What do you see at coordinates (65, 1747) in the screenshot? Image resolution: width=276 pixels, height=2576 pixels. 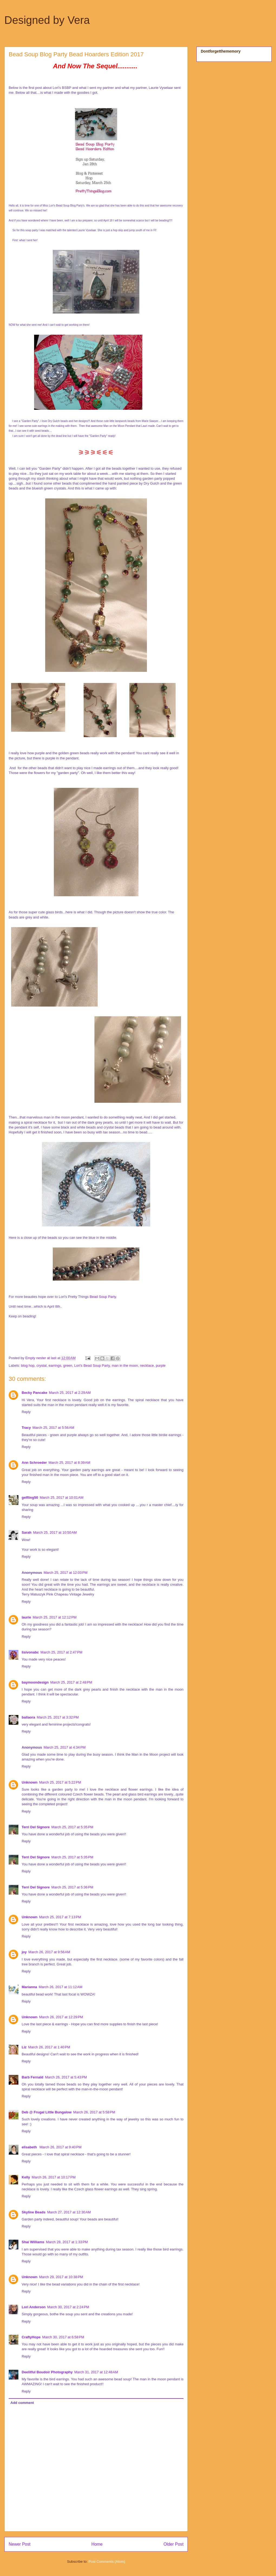 I see `March 25, 2017 at 4:34 PM` at bounding box center [65, 1747].